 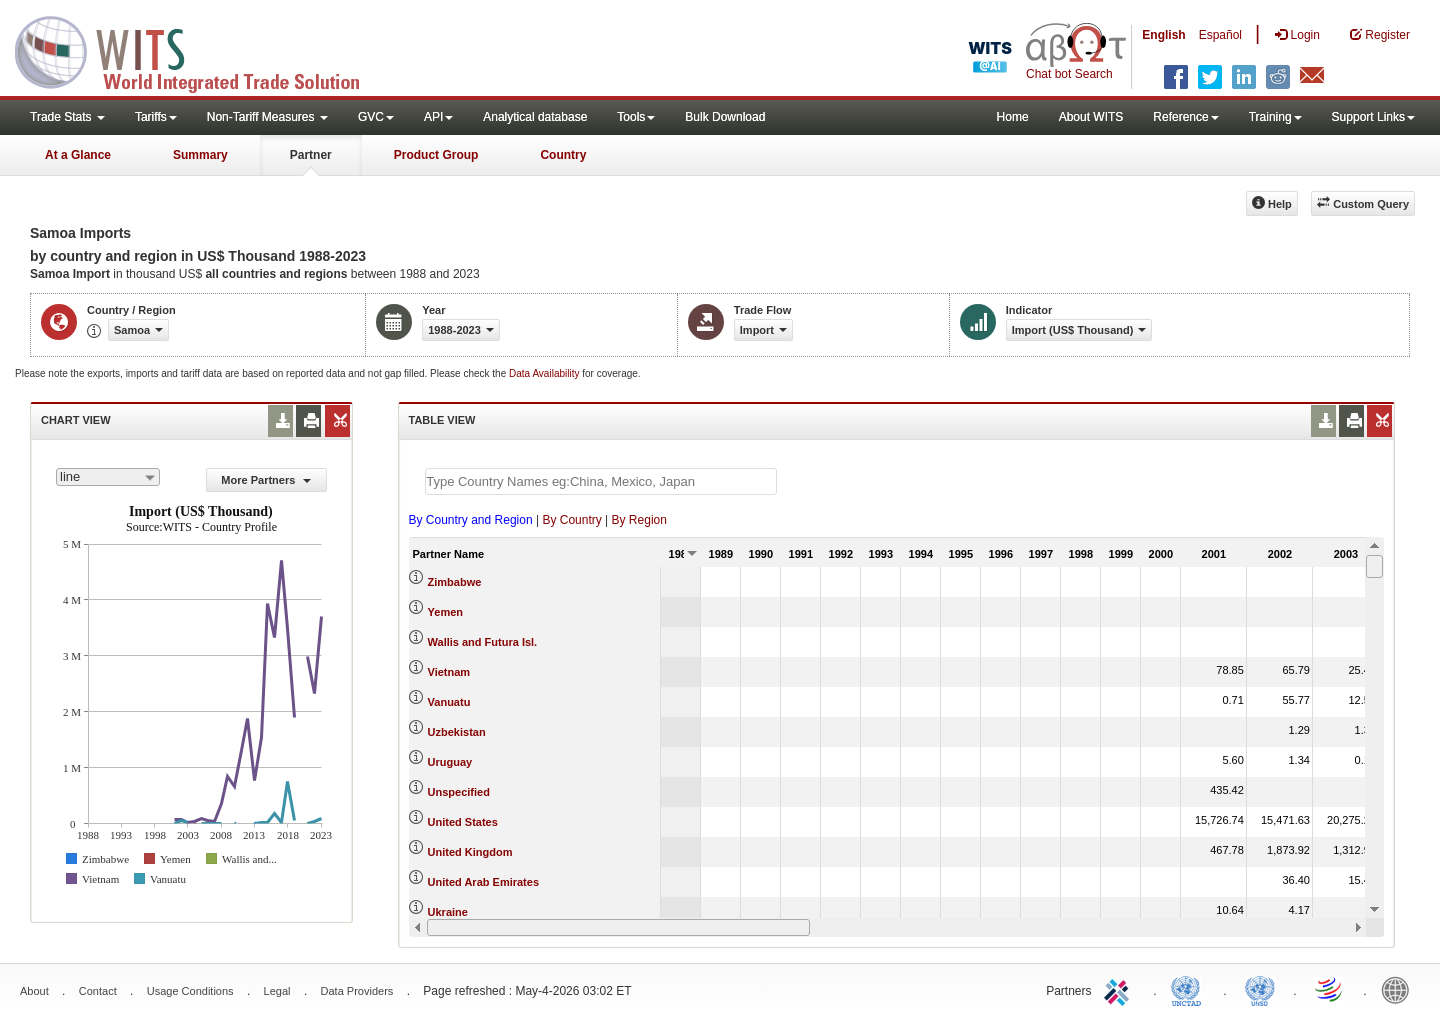 What do you see at coordinates (200, 155) in the screenshot?
I see `Summary` at bounding box center [200, 155].